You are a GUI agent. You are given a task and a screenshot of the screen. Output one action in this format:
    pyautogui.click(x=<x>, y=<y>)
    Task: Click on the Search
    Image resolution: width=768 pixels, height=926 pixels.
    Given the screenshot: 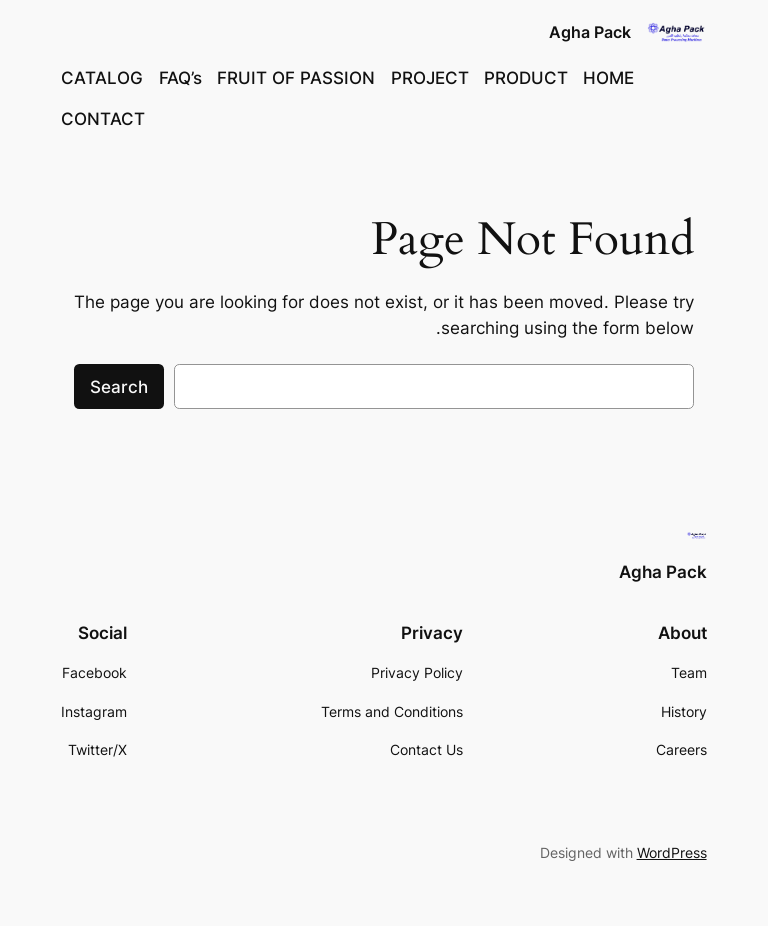 What is the action you would take?
    pyautogui.click(x=119, y=387)
    